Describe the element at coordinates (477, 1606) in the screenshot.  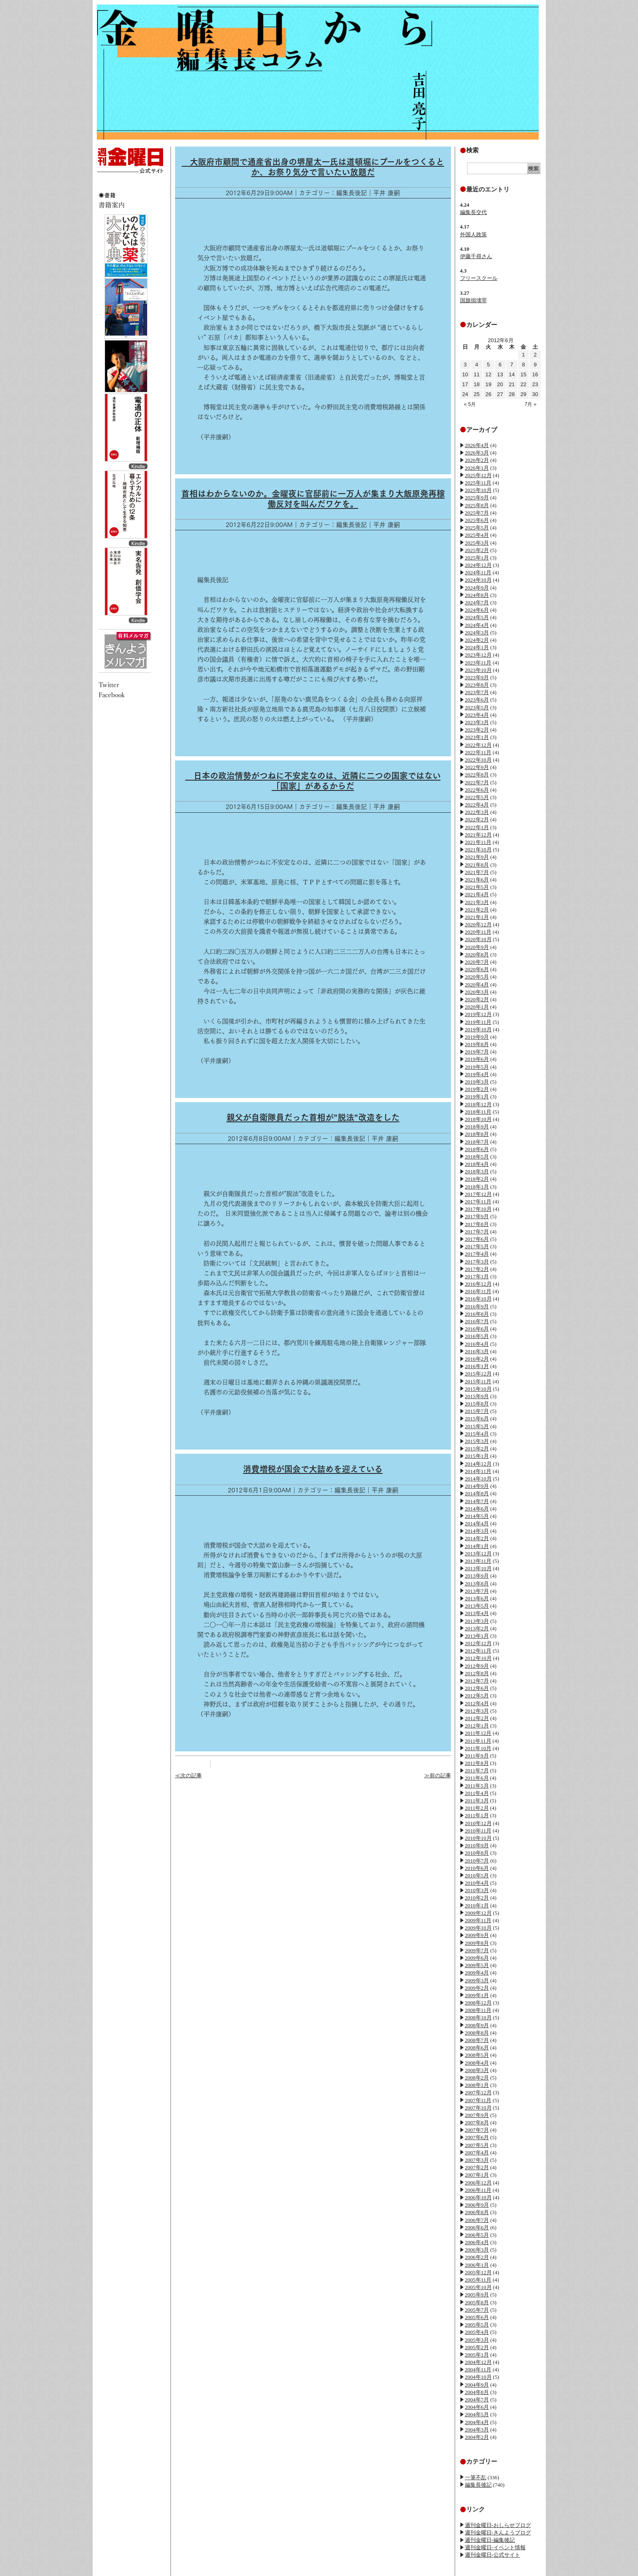
I see `2013年5月` at that location.